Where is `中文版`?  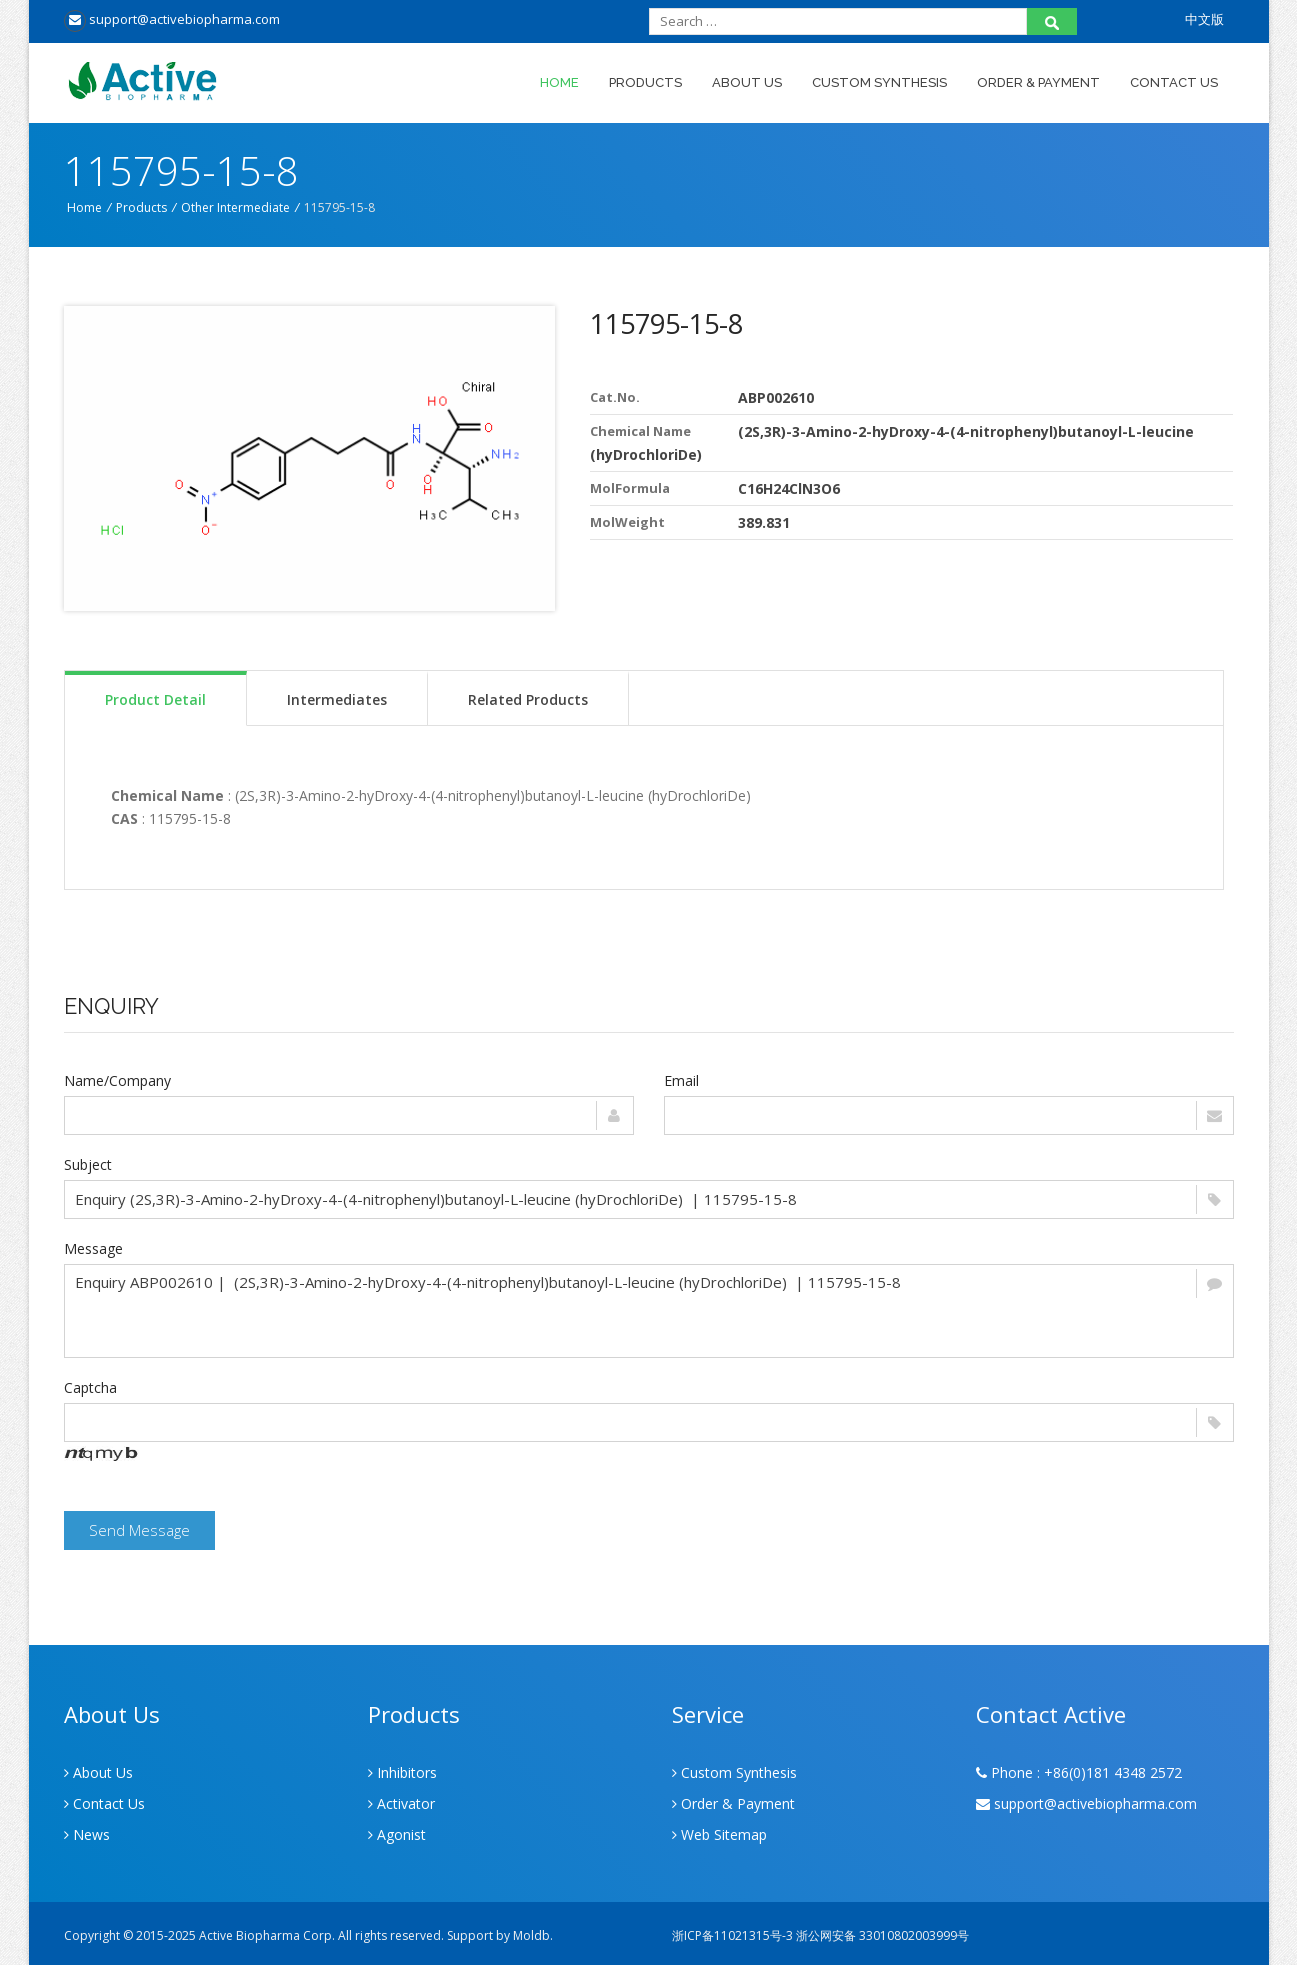
中文版 is located at coordinates (1204, 19).